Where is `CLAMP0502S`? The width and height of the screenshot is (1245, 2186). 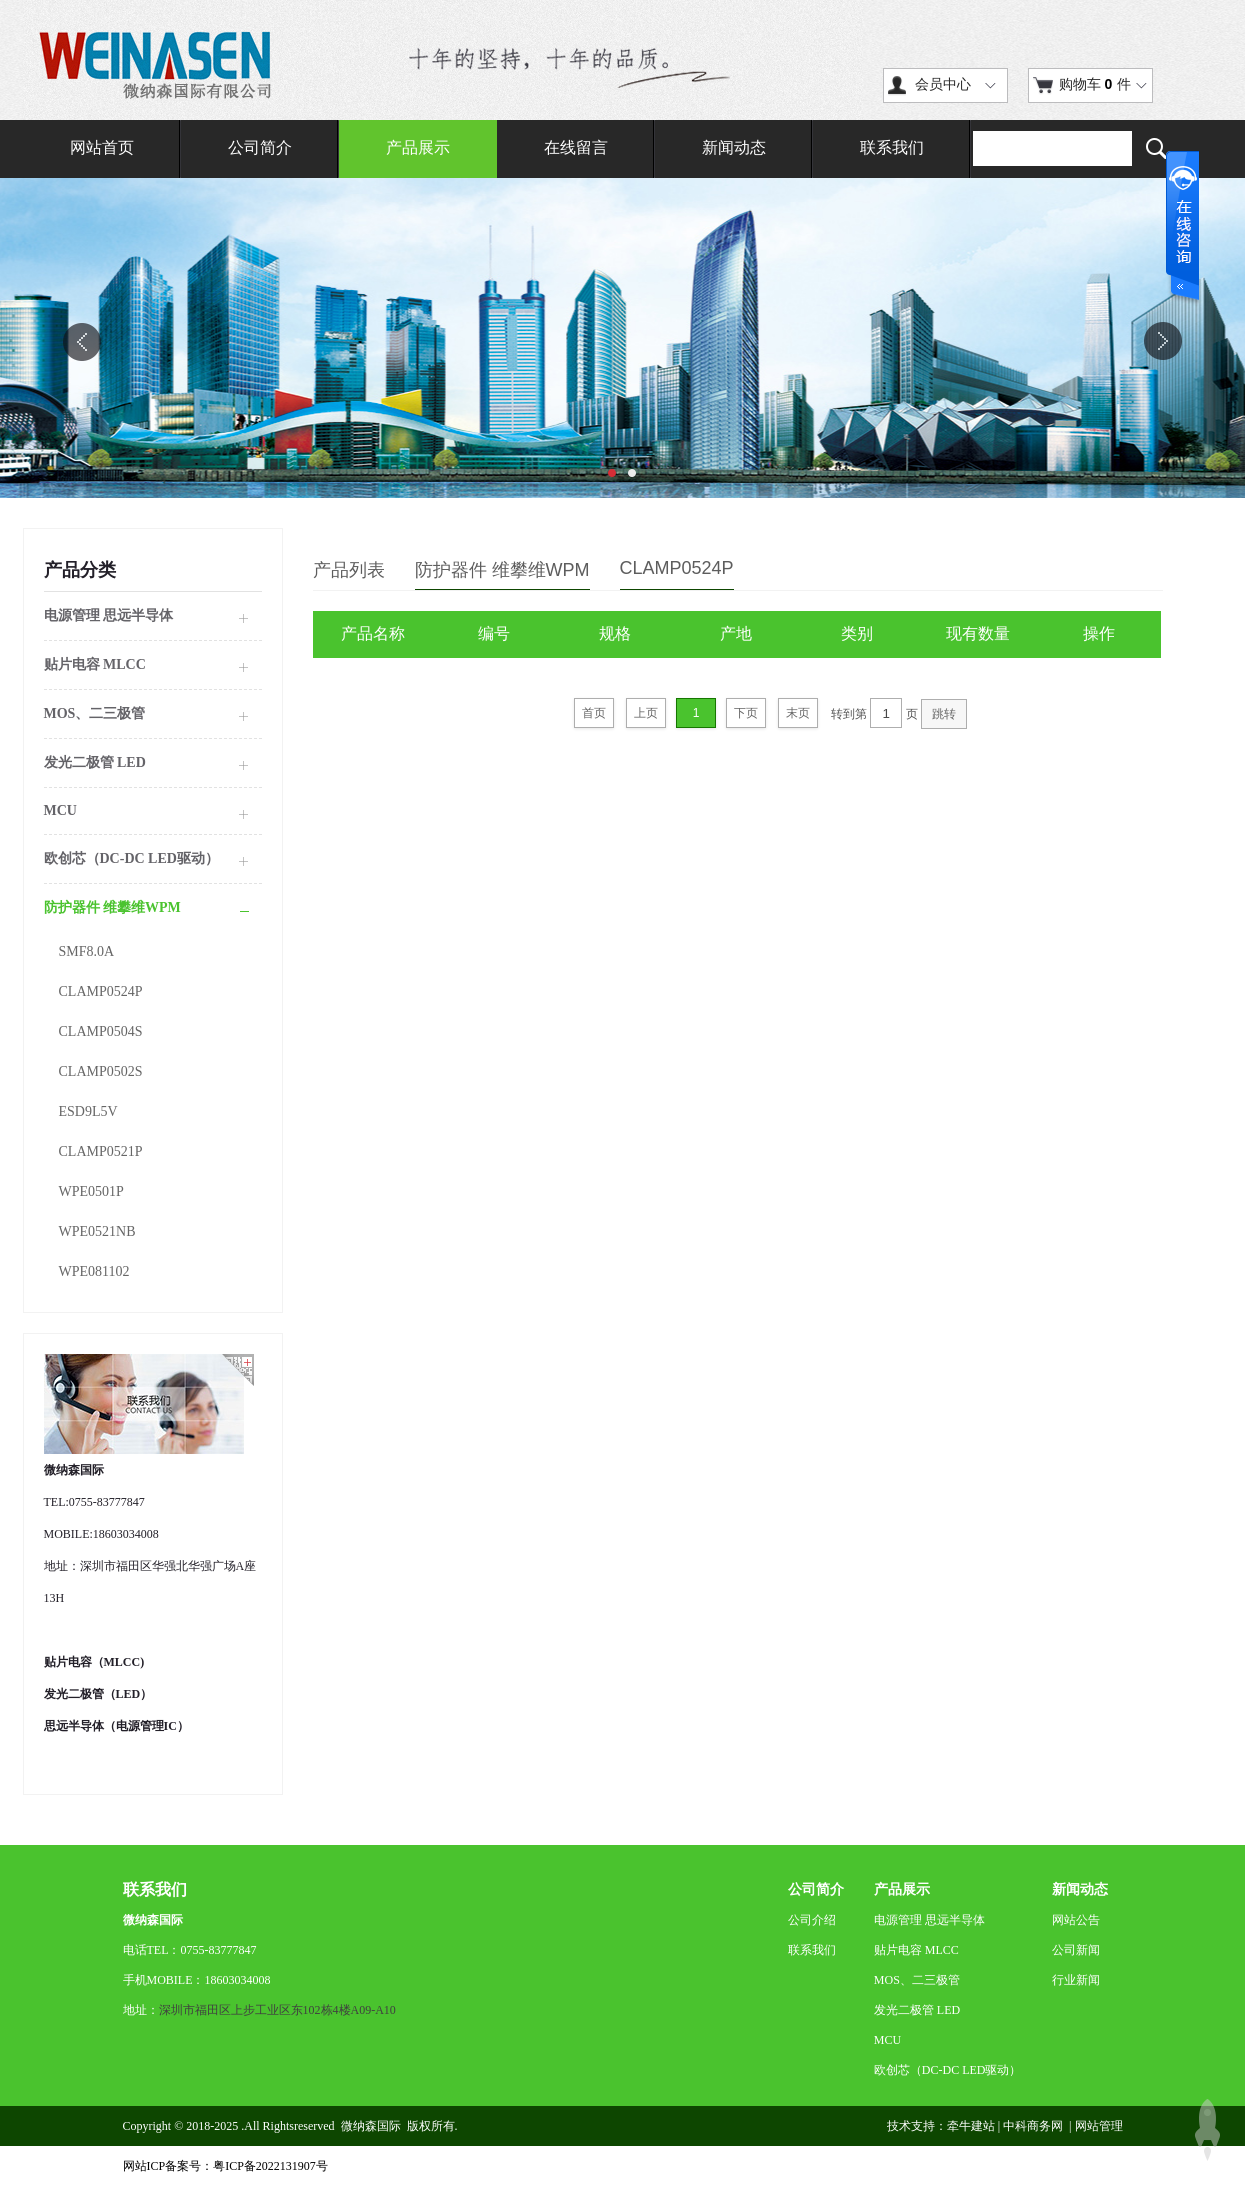
CLAMP0502S is located at coordinates (101, 1071).